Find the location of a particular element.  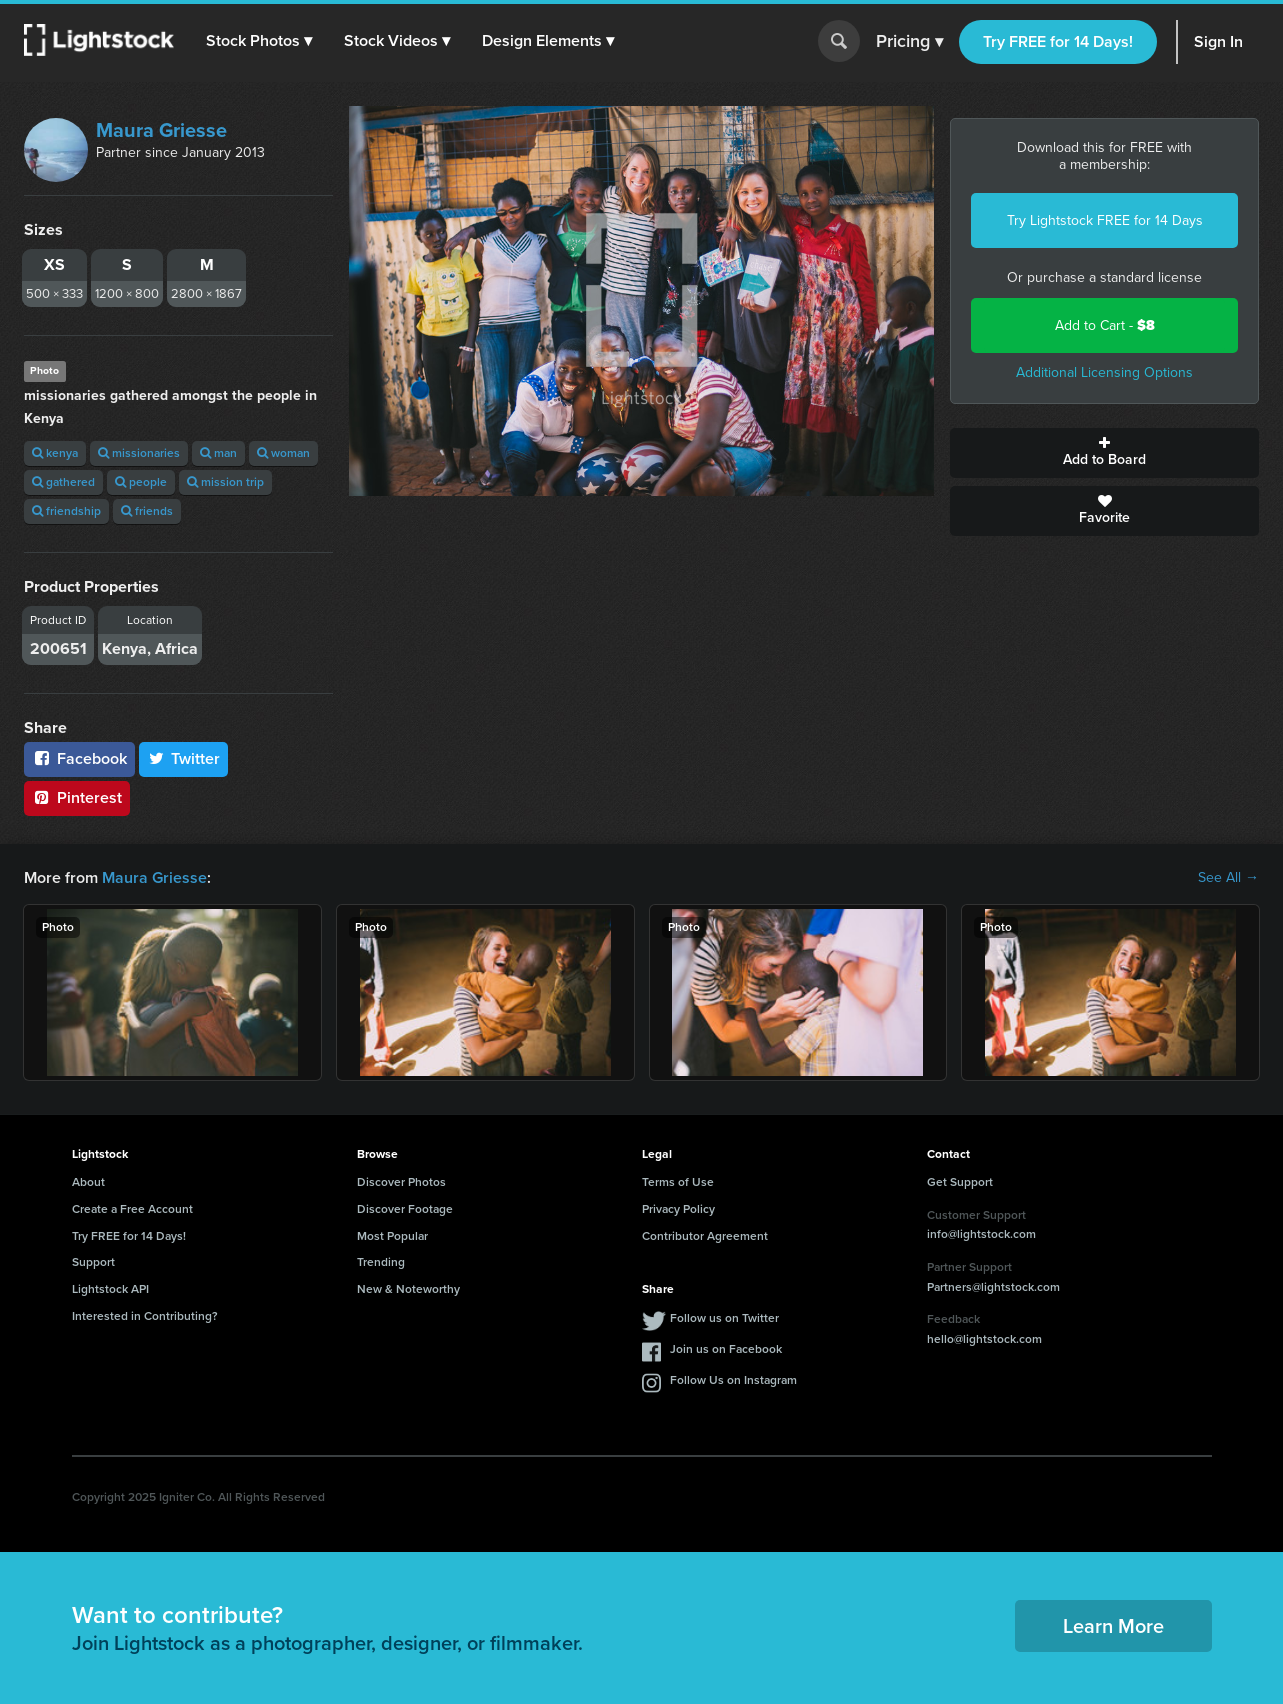

kenya is located at coordinates (55, 453).